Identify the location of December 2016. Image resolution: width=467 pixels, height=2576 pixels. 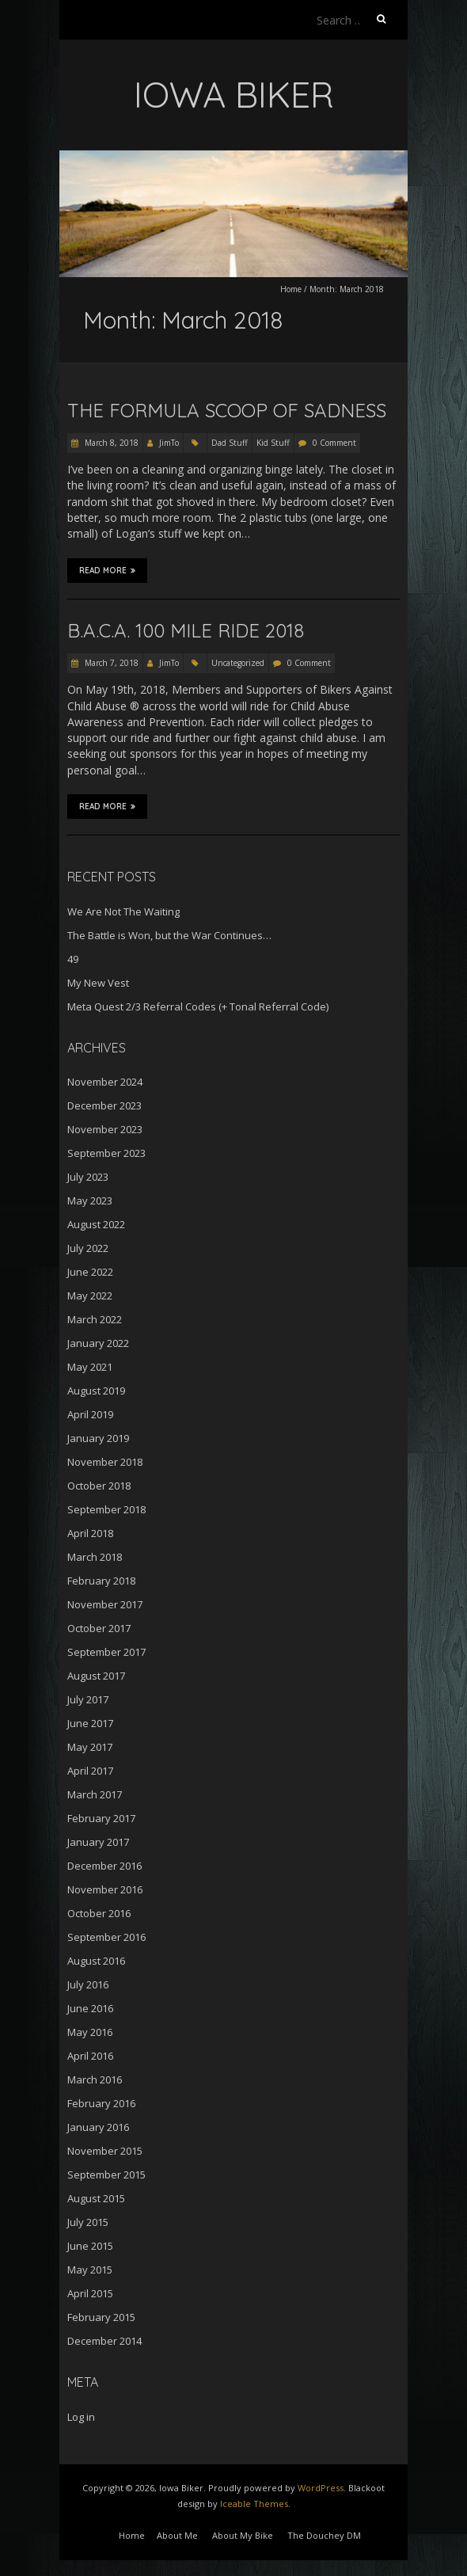
(104, 1866).